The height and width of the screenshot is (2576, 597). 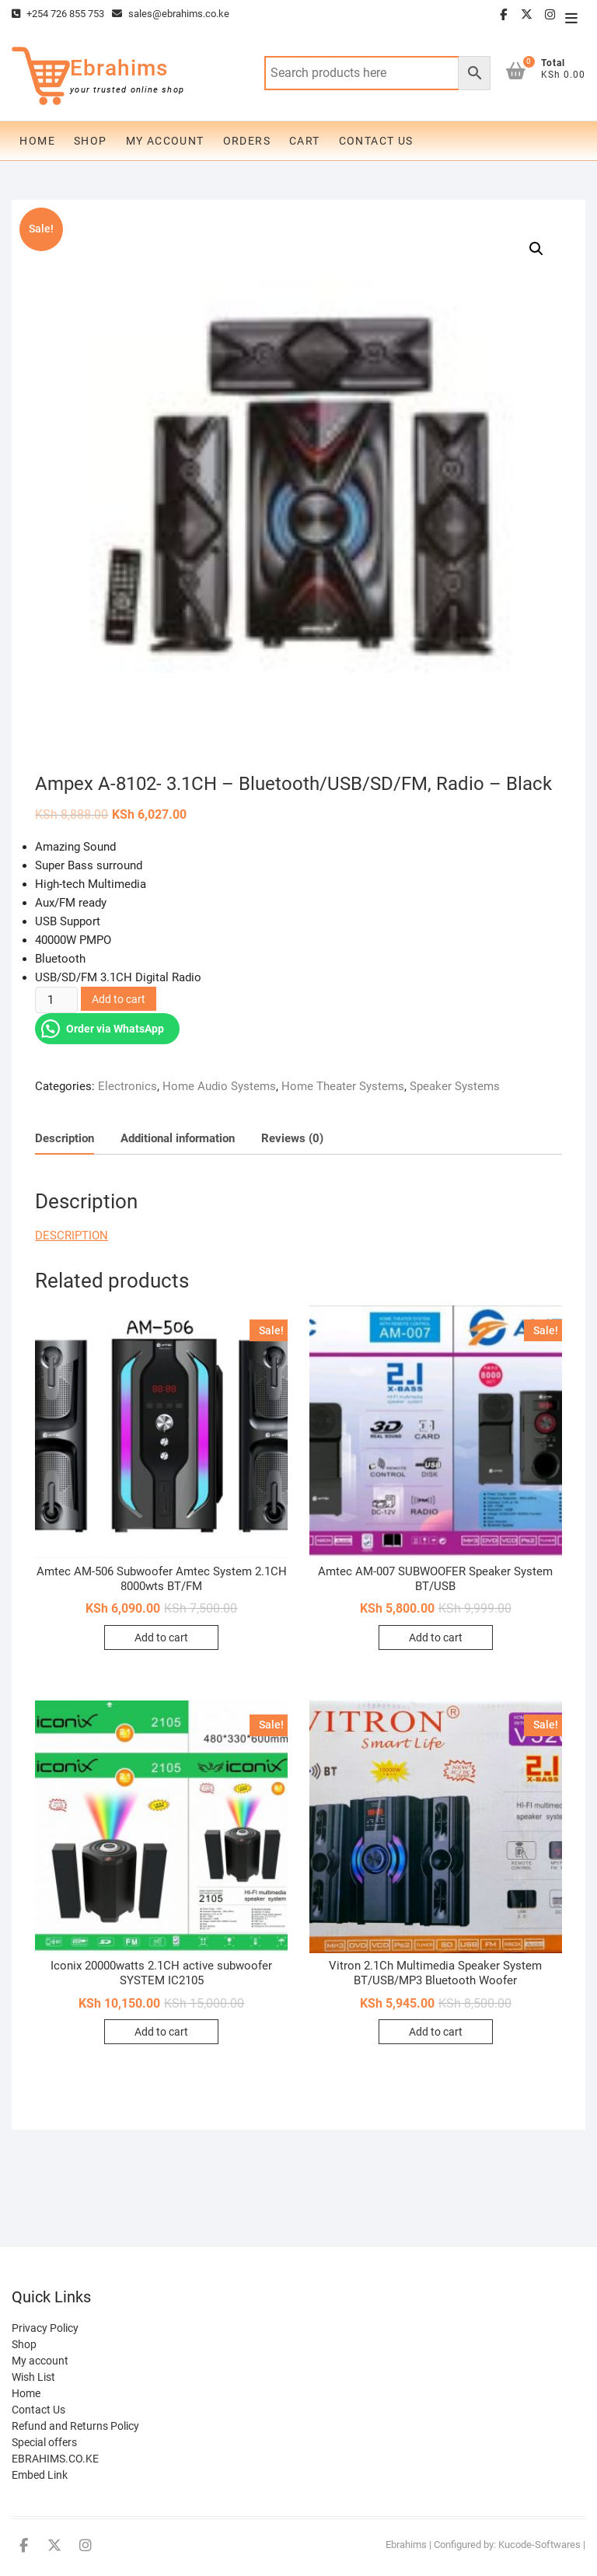 I want to click on DESCRIPTION, so click(x=71, y=1236).